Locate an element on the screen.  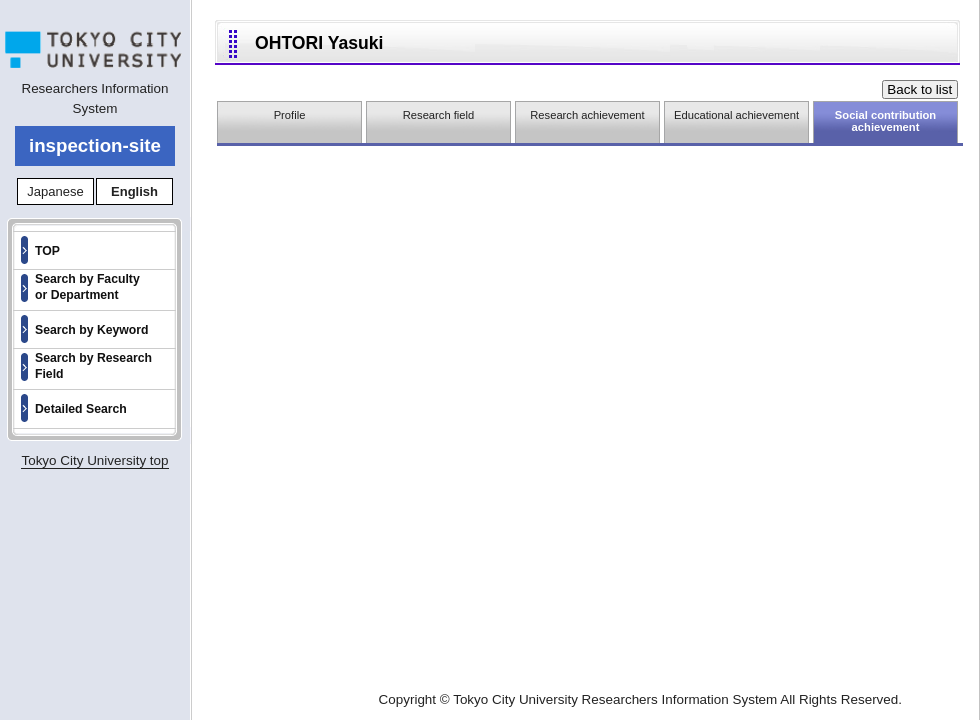
Search by Faculty or Department is located at coordinates (87, 287).